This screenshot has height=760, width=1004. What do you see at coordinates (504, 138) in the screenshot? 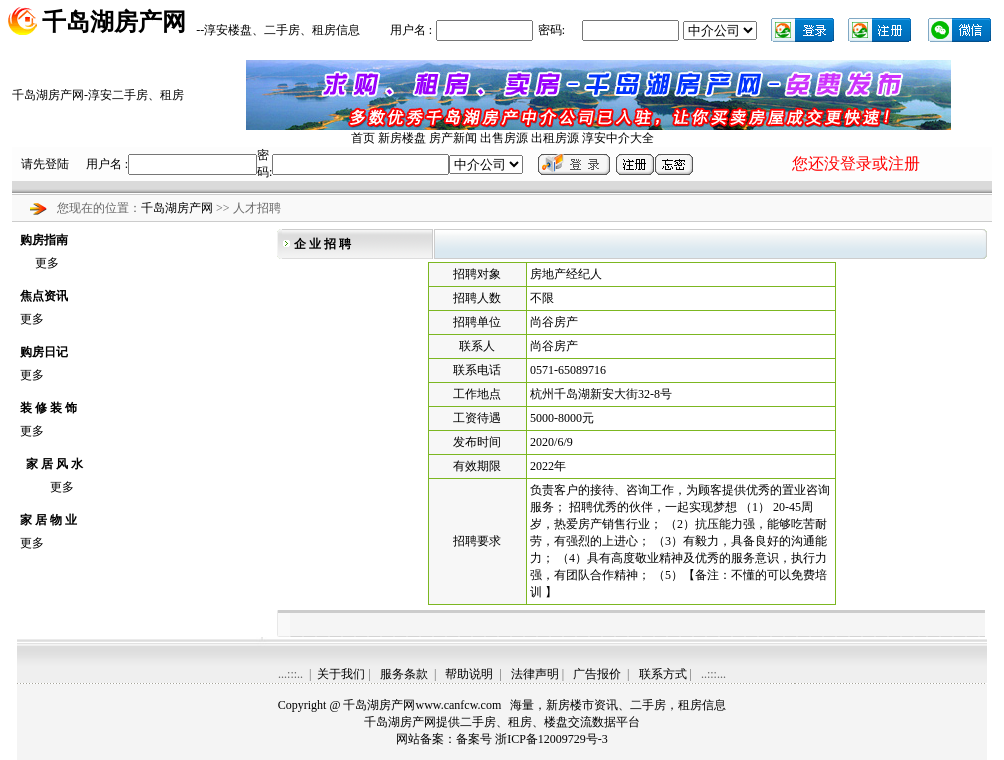
I see `出售房源` at bounding box center [504, 138].